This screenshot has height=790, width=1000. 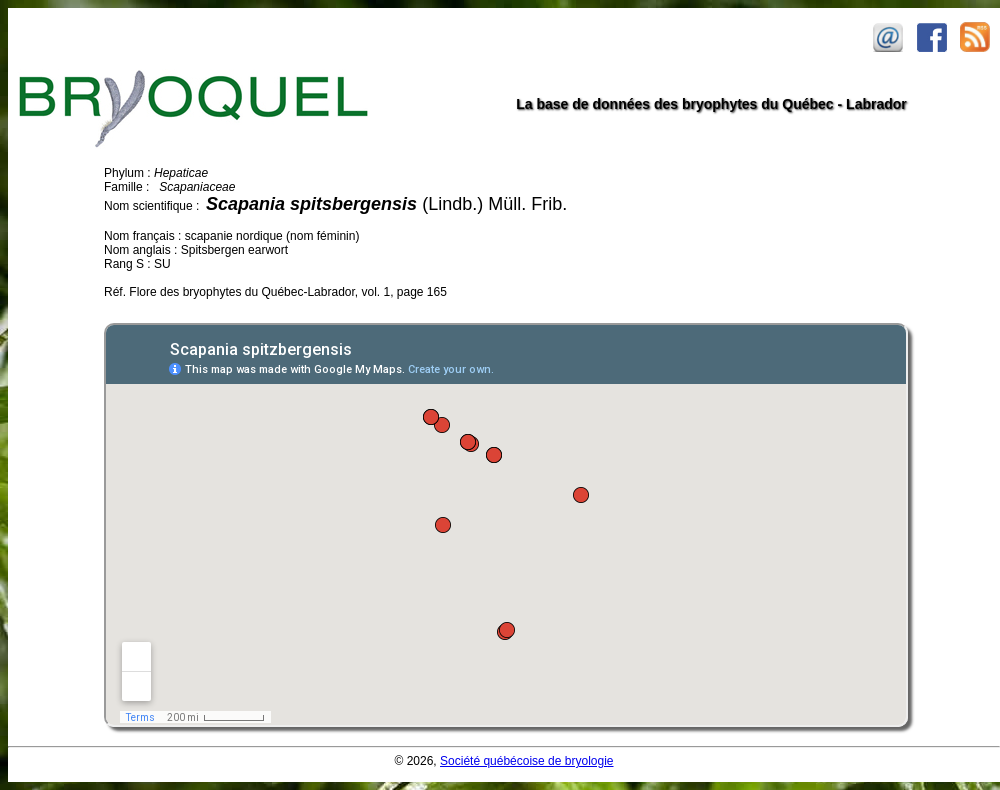 I want to click on Société québécoise de bryologie, so click(x=526, y=761).